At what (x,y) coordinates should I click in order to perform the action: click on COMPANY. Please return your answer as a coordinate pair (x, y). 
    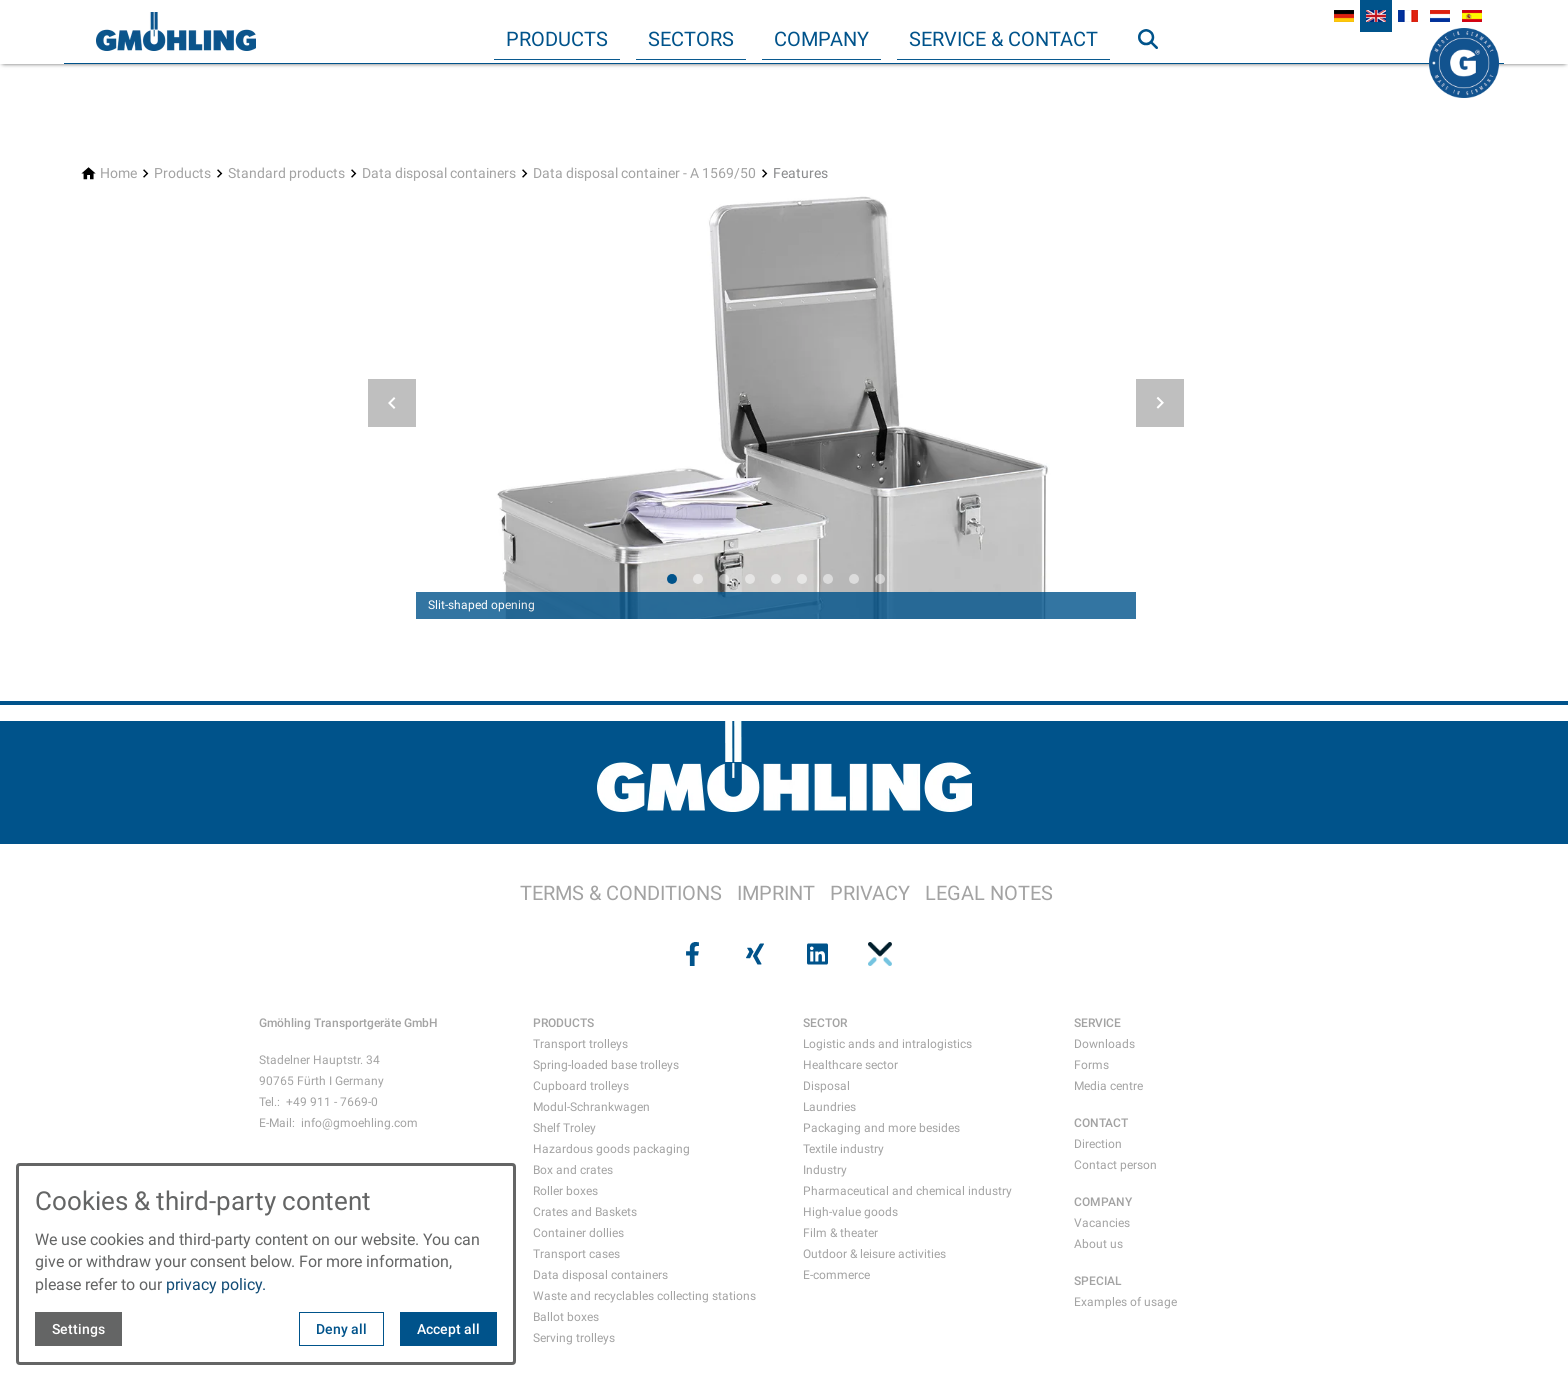
    Looking at the image, I should click on (1103, 1202).